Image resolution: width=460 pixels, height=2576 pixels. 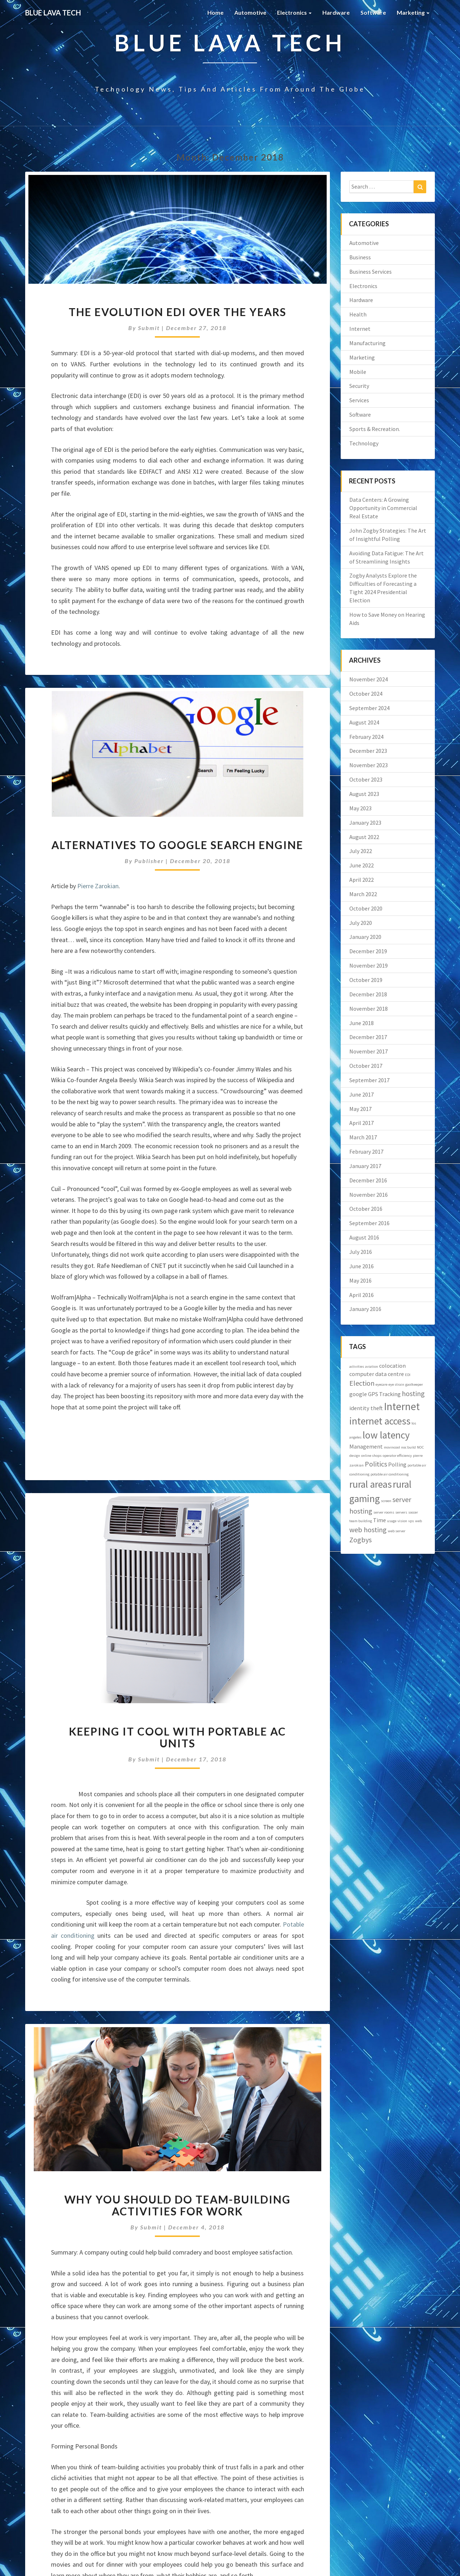 What do you see at coordinates (366, 1408) in the screenshot?
I see `identity theft [identity theft (2 items)]` at bounding box center [366, 1408].